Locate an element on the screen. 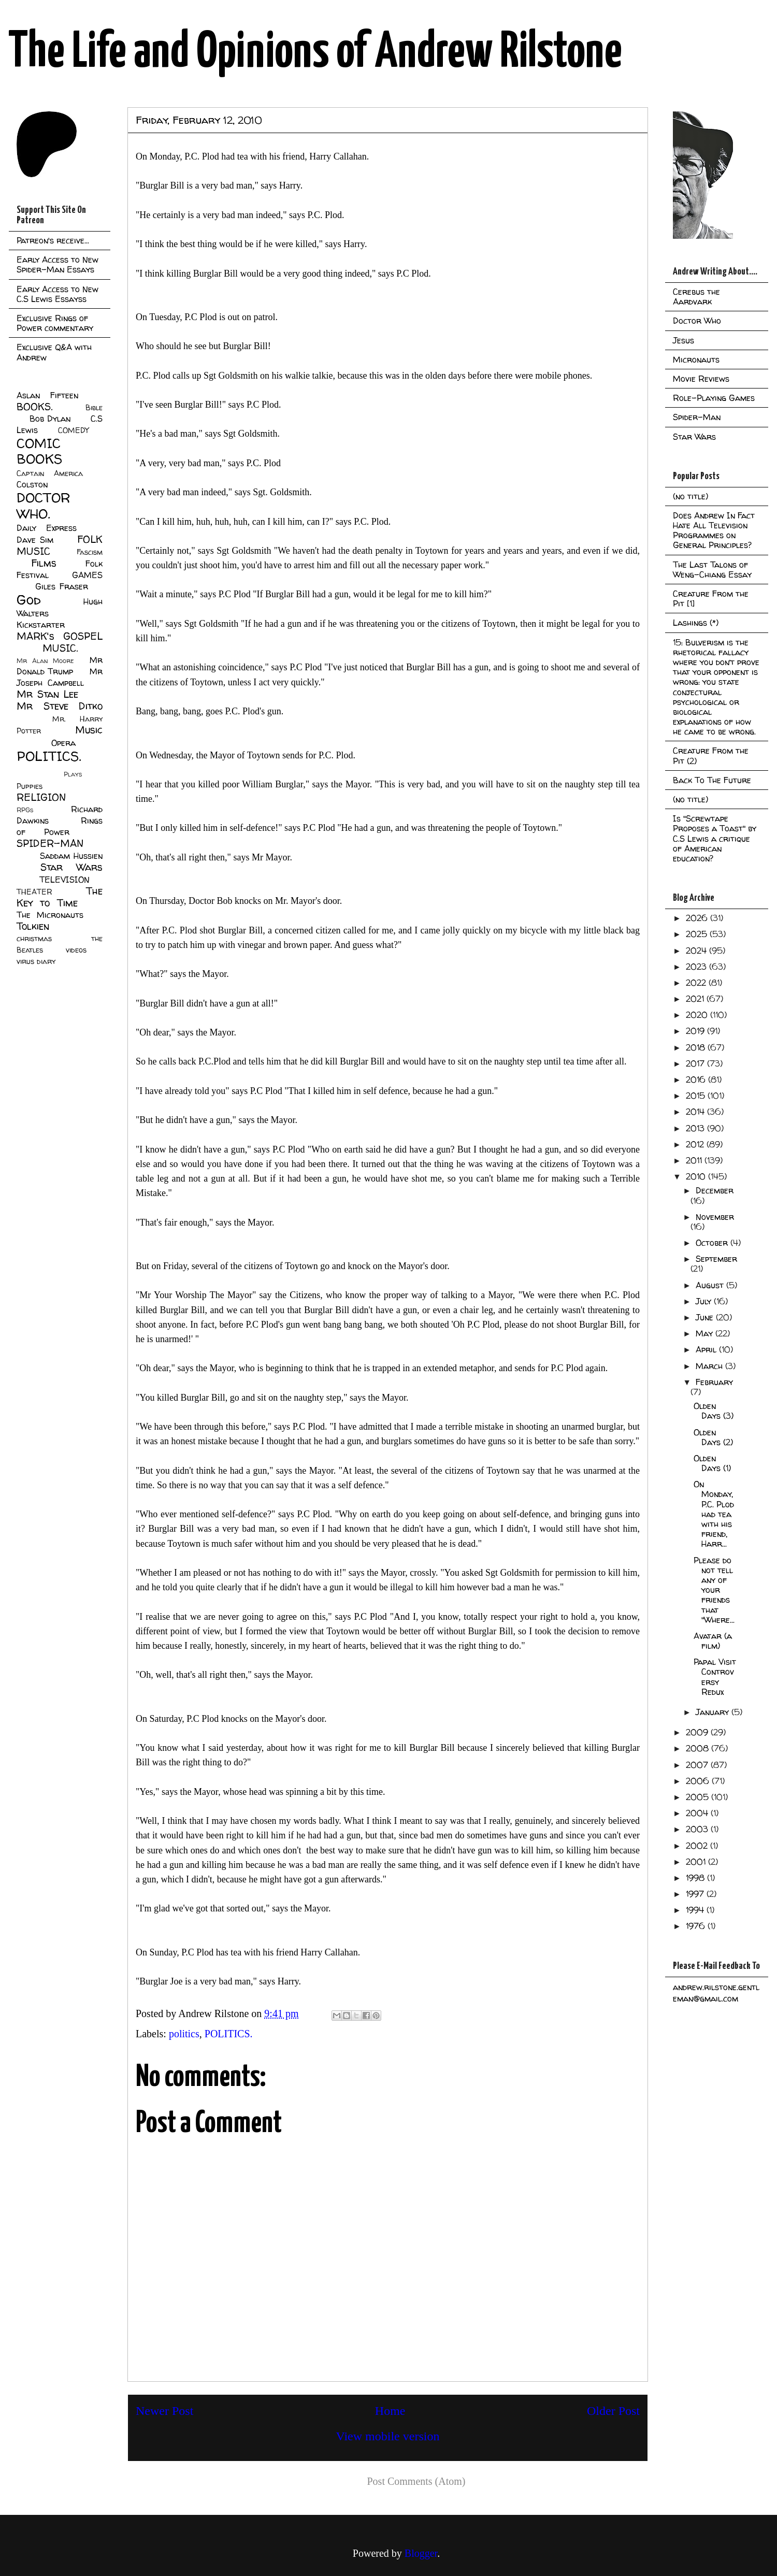  1994 is located at coordinates (696, 1910).